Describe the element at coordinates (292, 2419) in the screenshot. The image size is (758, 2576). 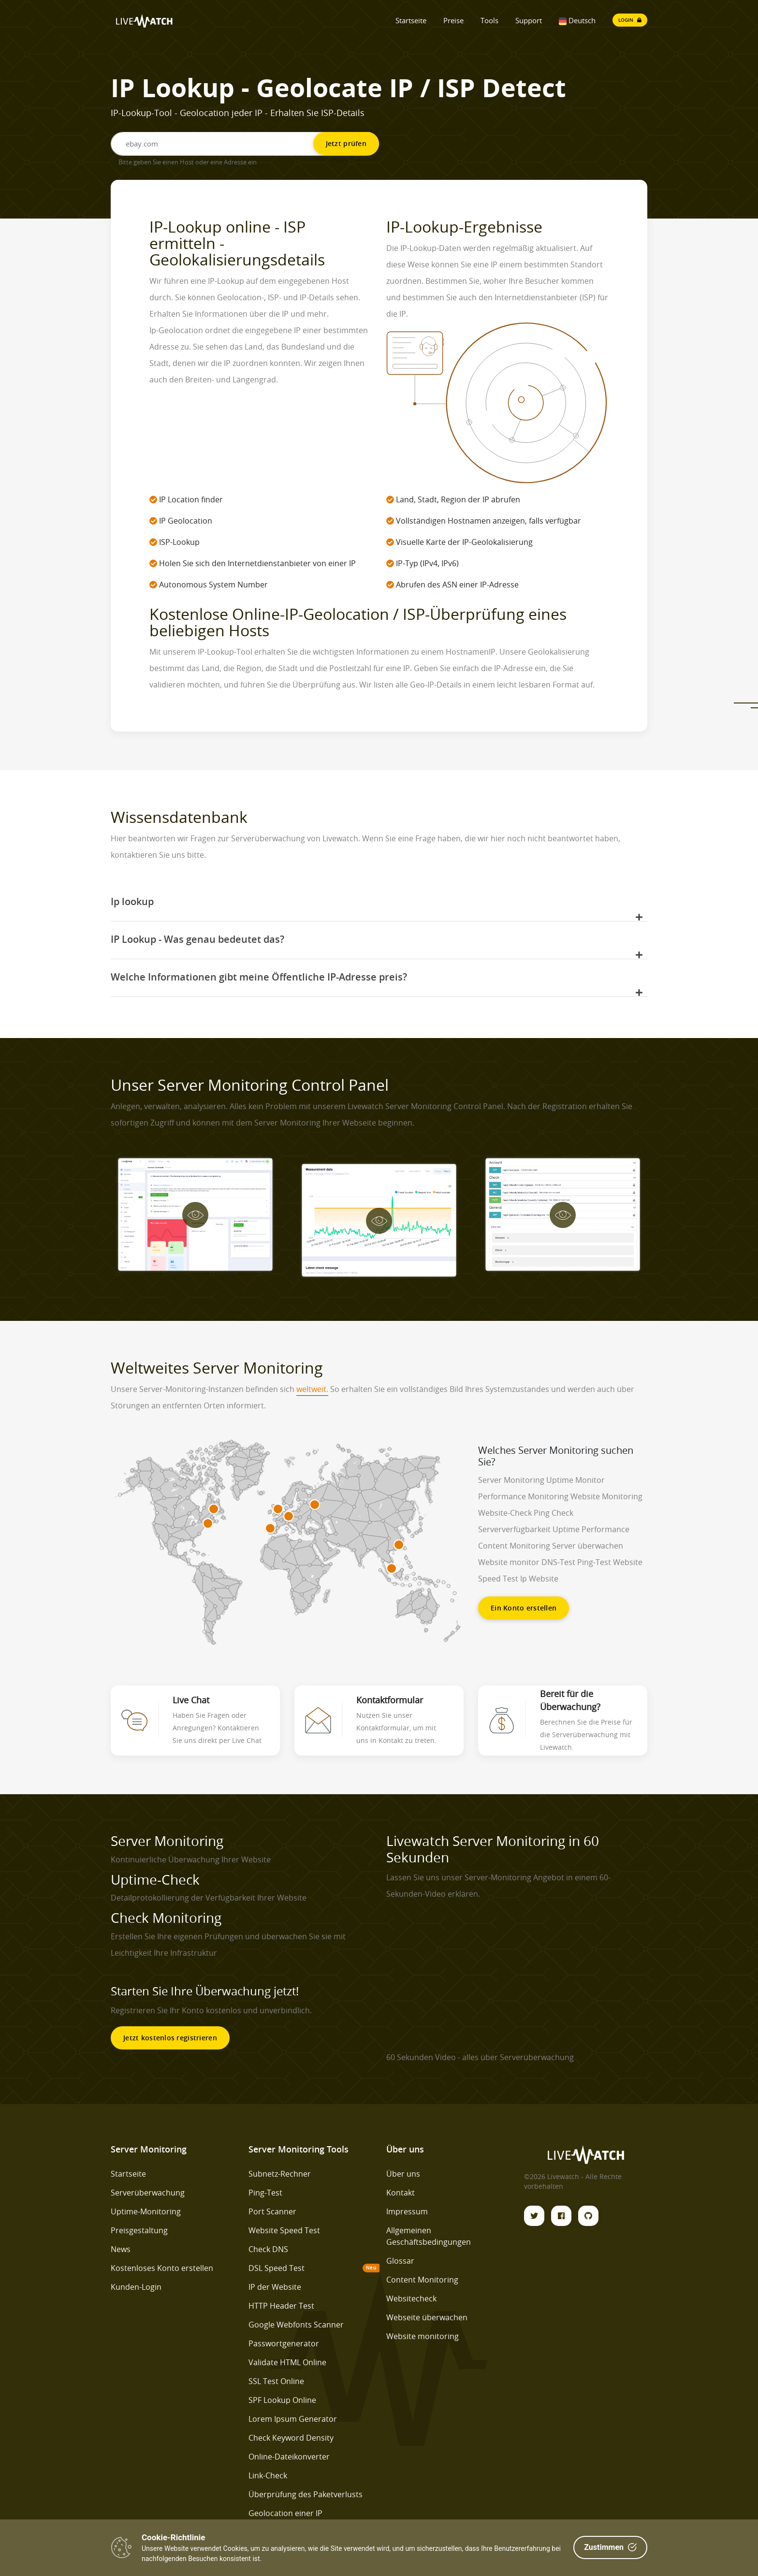
I see `Lorem Ipsum Generator` at that location.